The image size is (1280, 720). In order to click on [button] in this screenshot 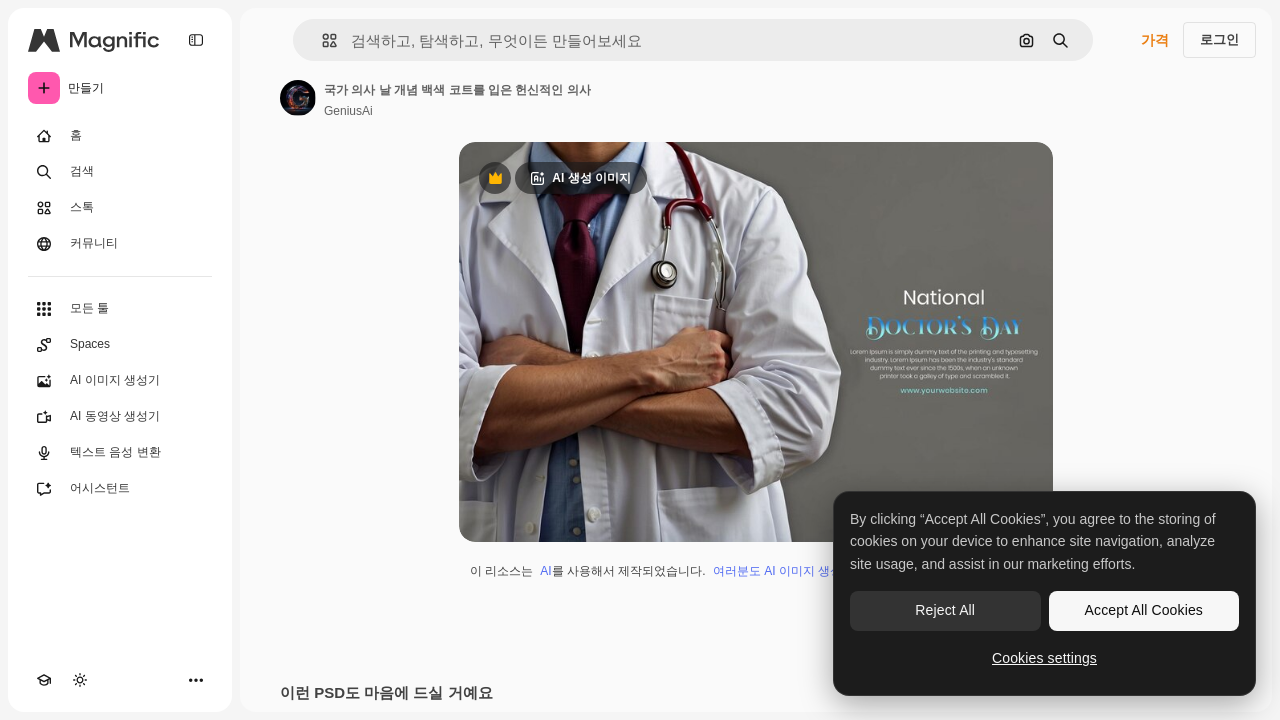, I will do `click(321, 40)`.